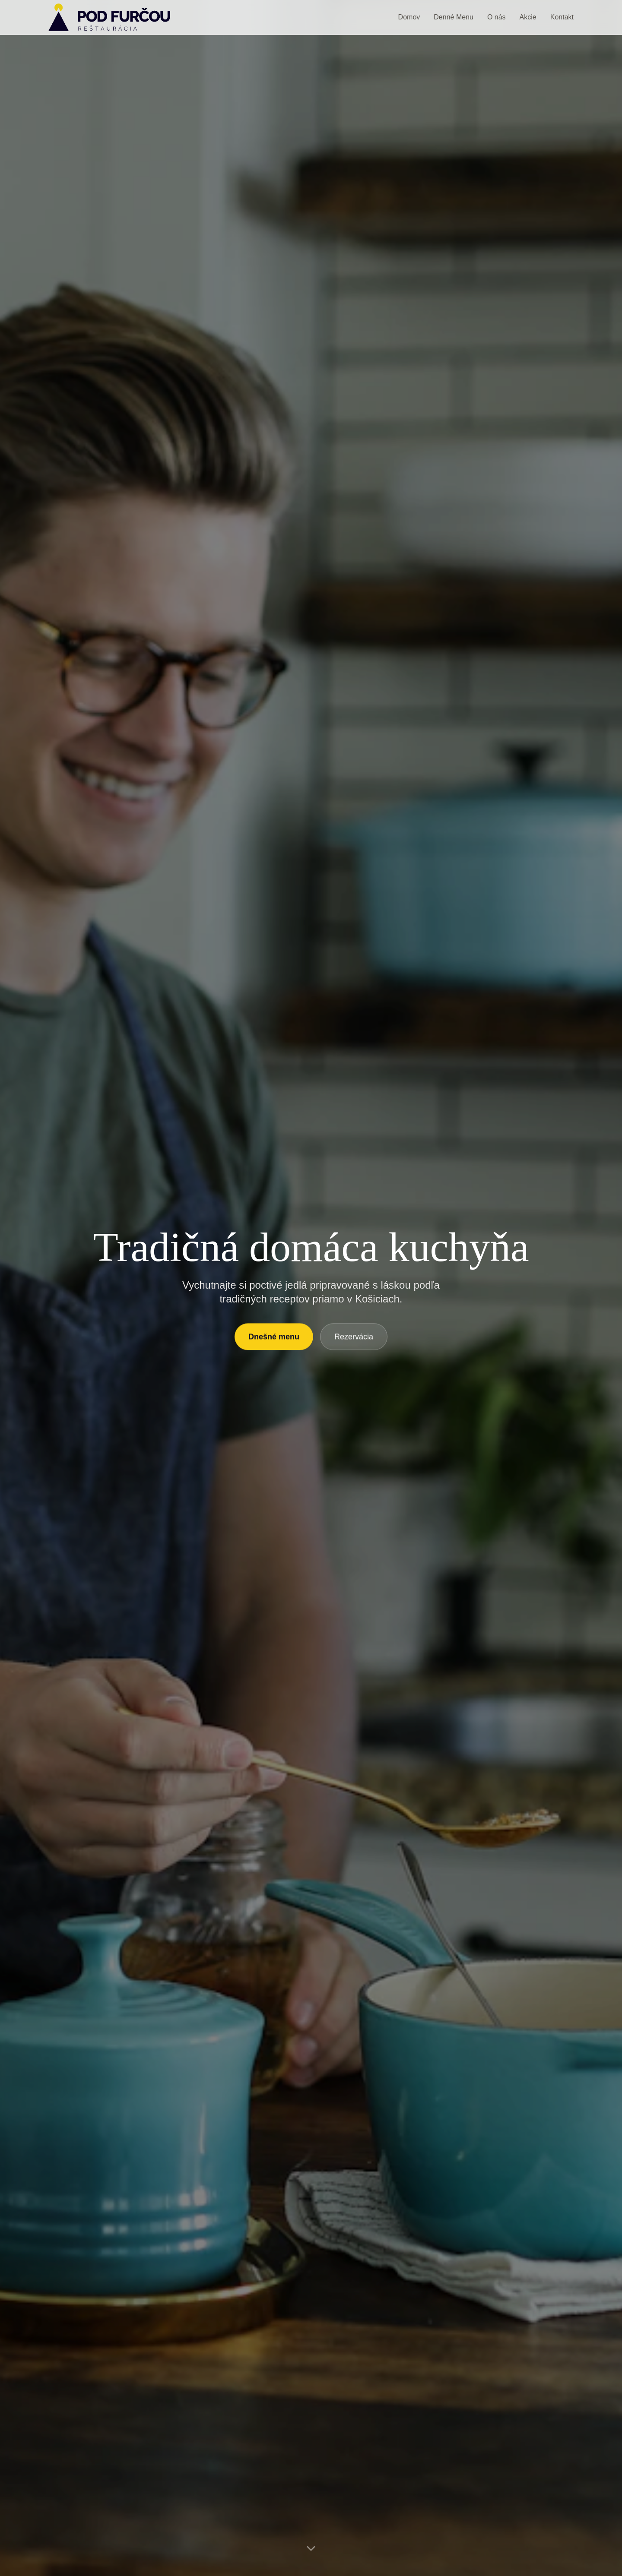 The image size is (622, 2576). What do you see at coordinates (496, 17) in the screenshot?
I see `O nás` at bounding box center [496, 17].